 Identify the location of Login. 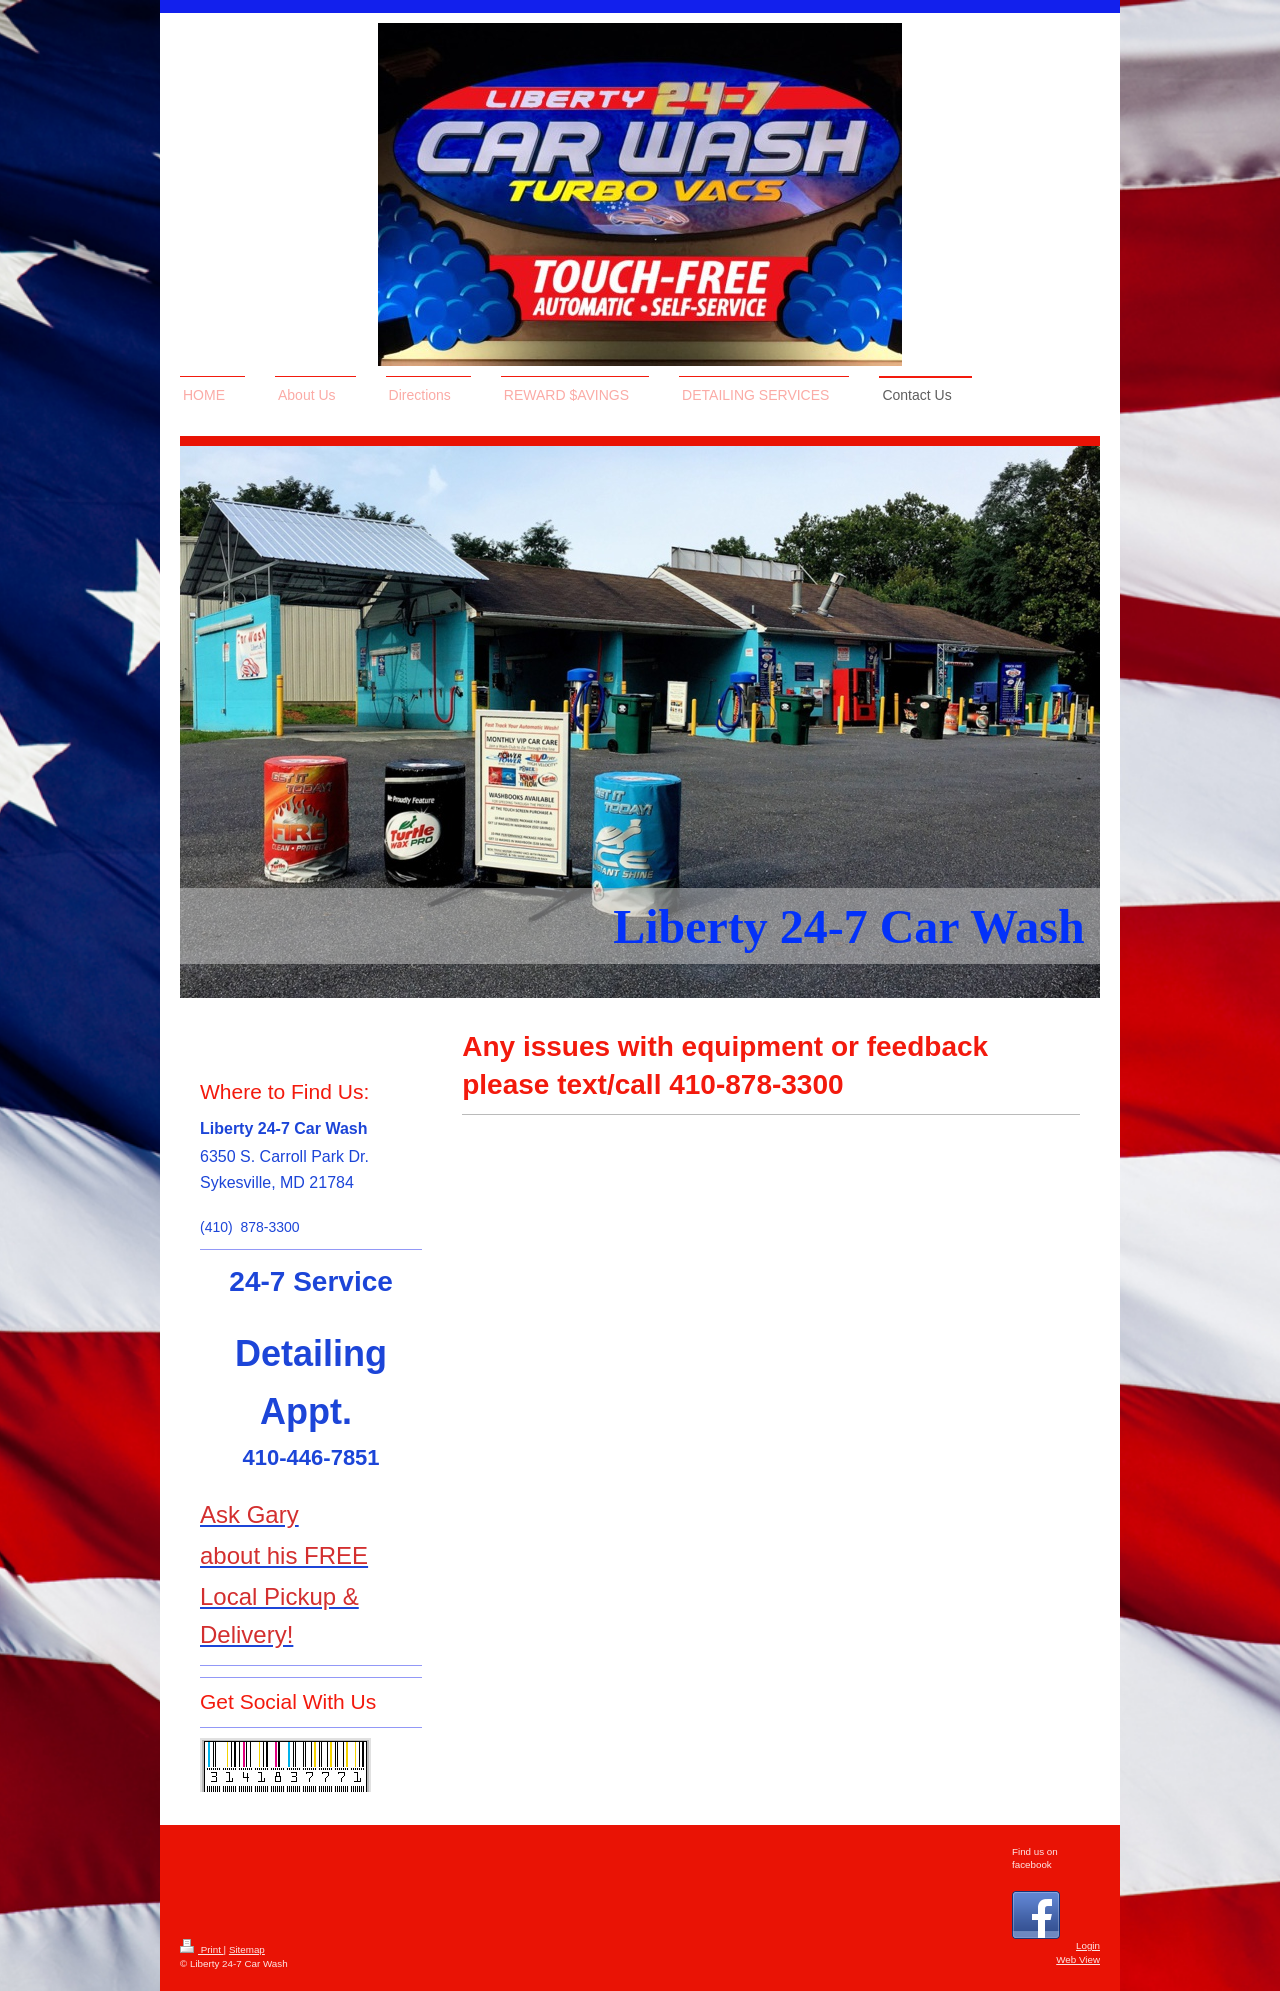
(1088, 1945).